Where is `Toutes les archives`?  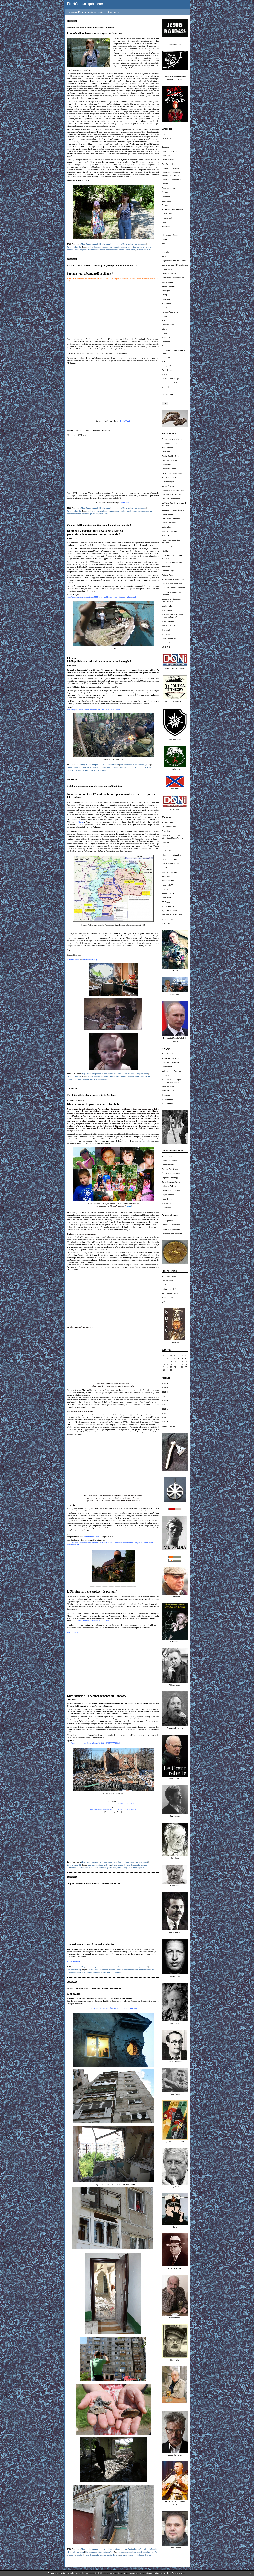 Toutes les archives is located at coordinates (169, 1426).